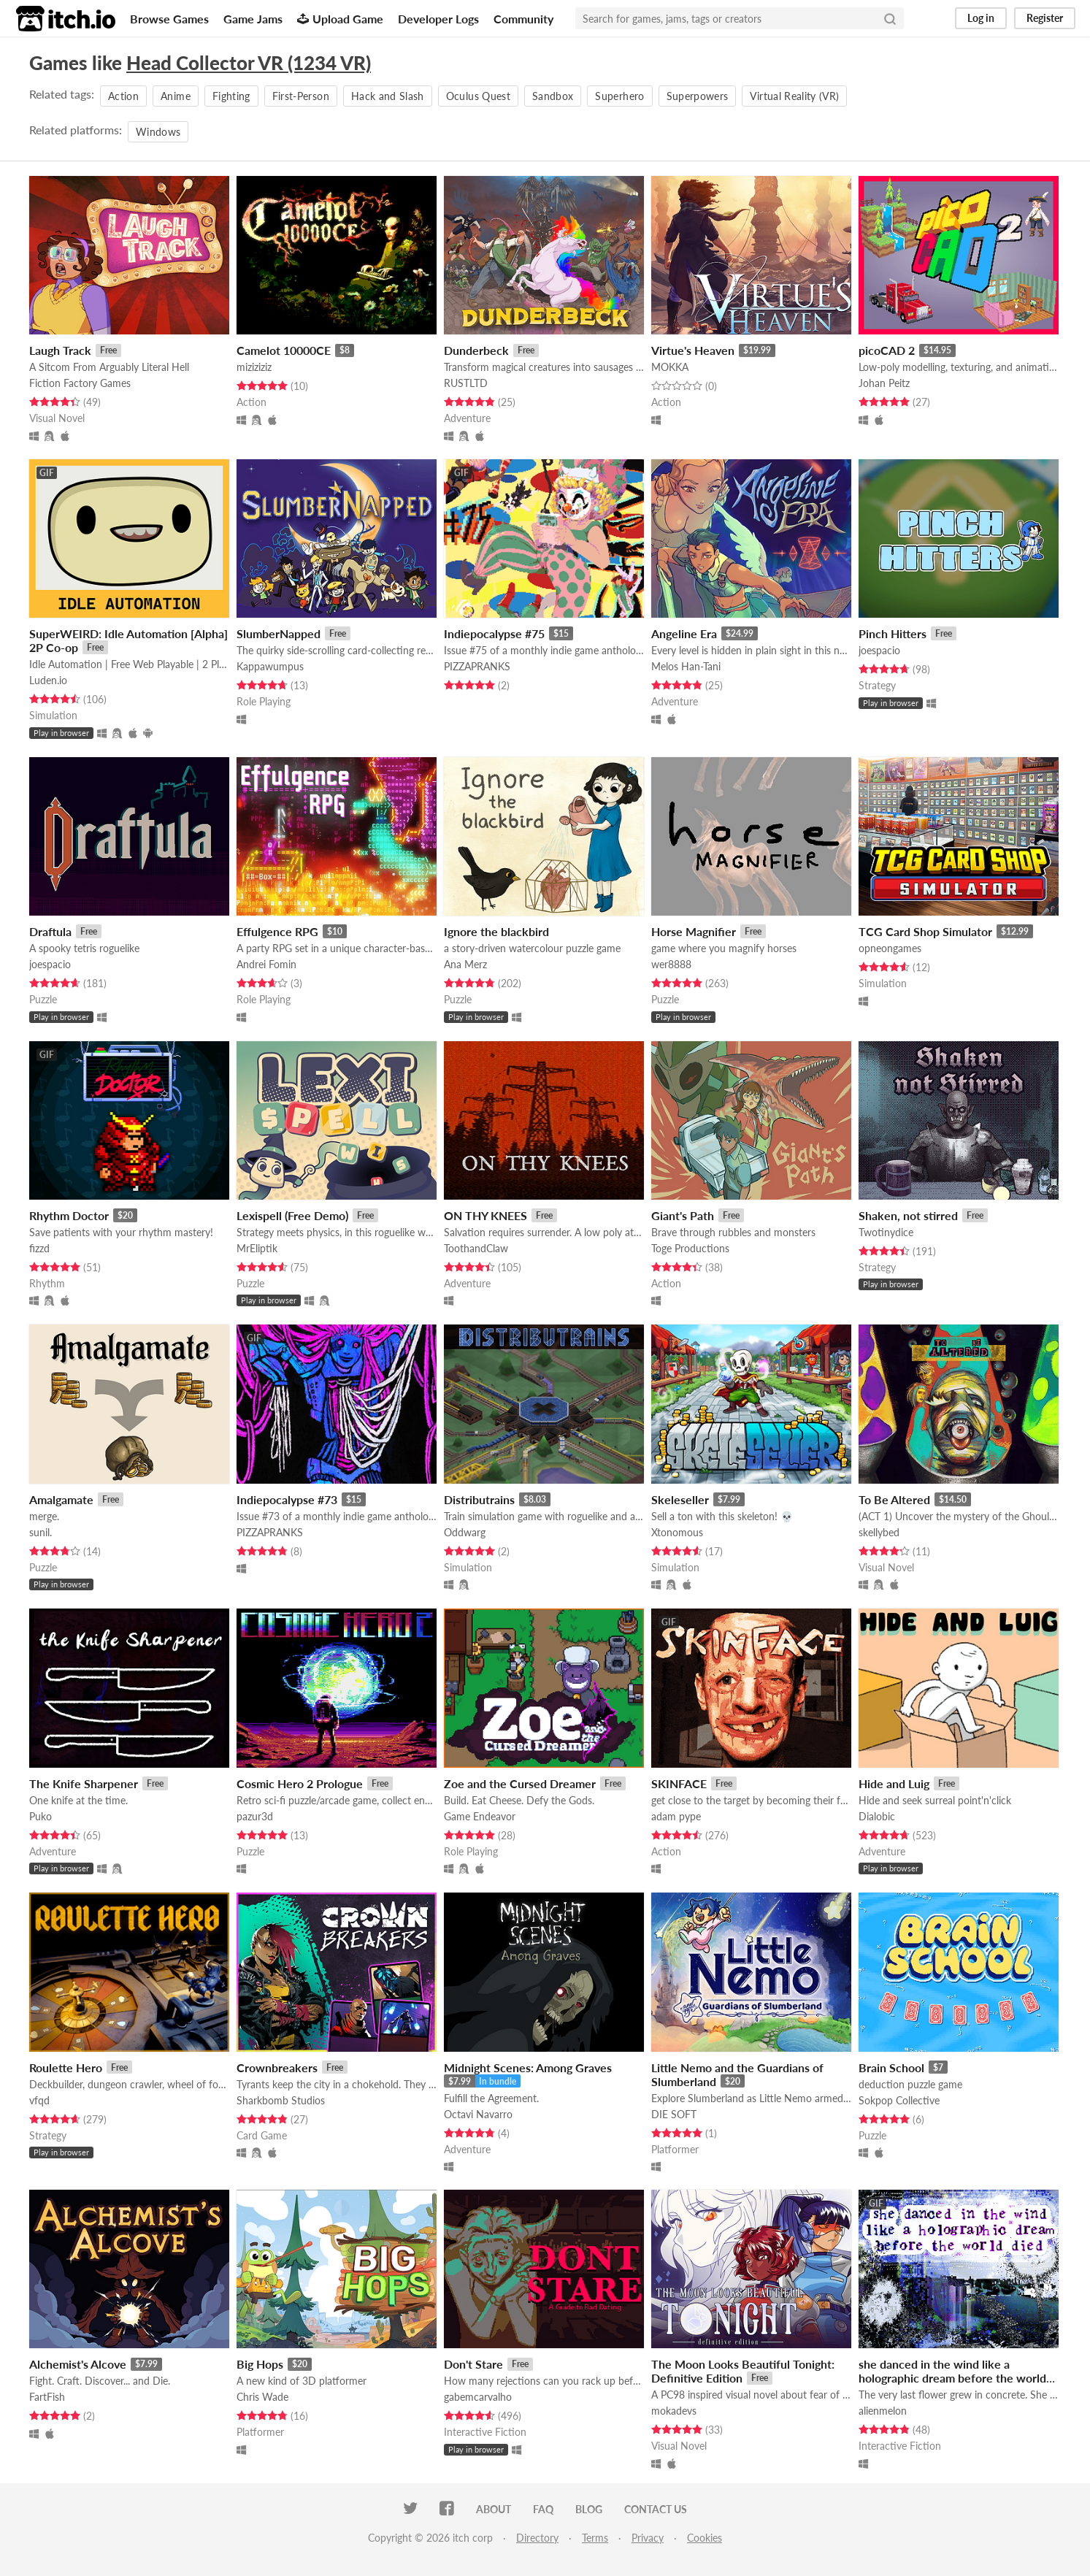 Image resolution: width=1090 pixels, height=2576 pixels. Describe the element at coordinates (588, 2509) in the screenshot. I see `Blog` at that location.